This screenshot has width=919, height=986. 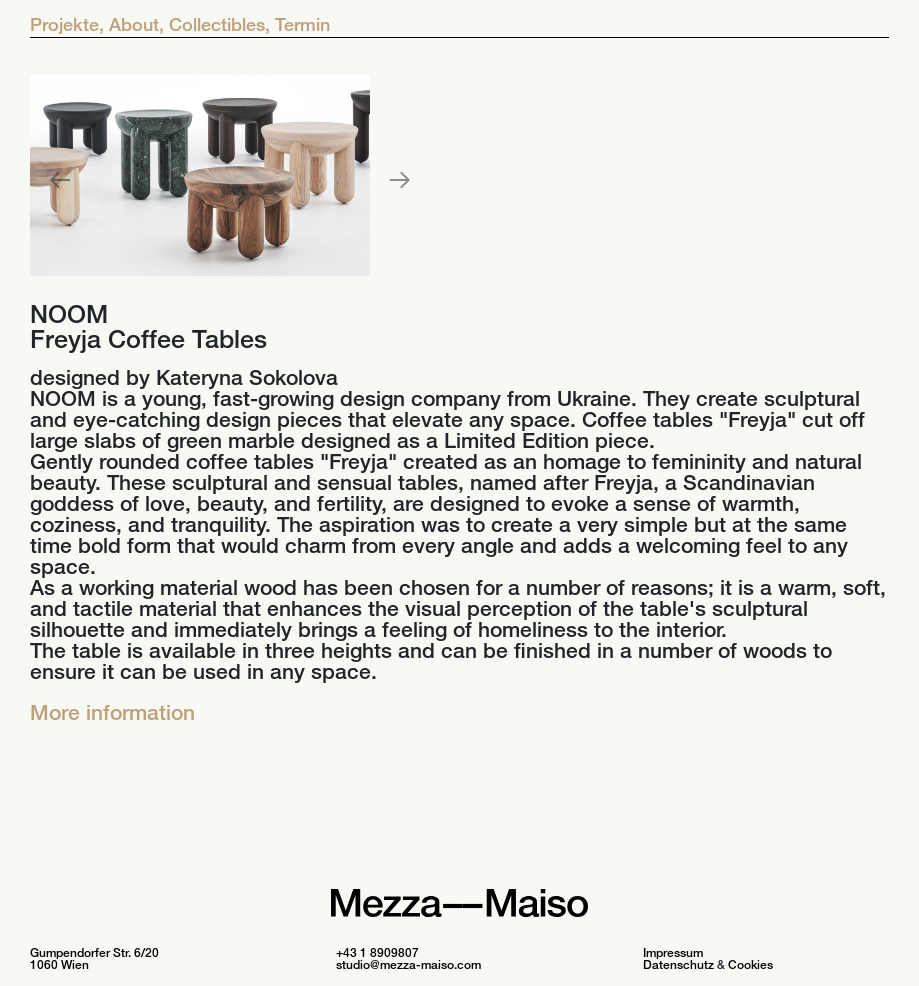 What do you see at coordinates (673, 952) in the screenshot?
I see `Impressum` at bounding box center [673, 952].